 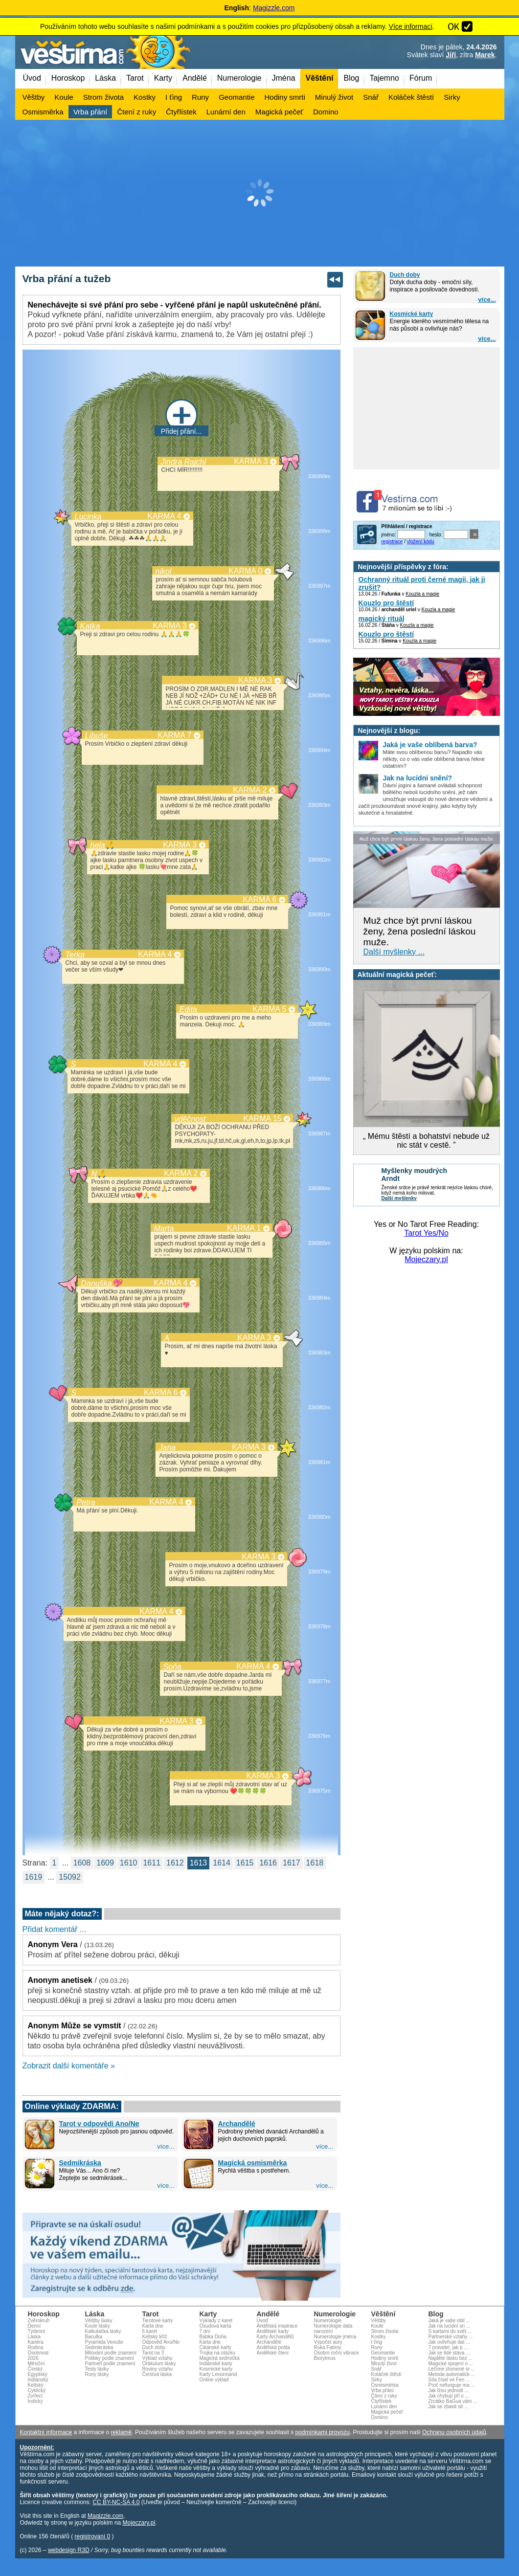 What do you see at coordinates (452, 2385) in the screenshot?
I see `Proč nefunguje ma ...` at bounding box center [452, 2385].